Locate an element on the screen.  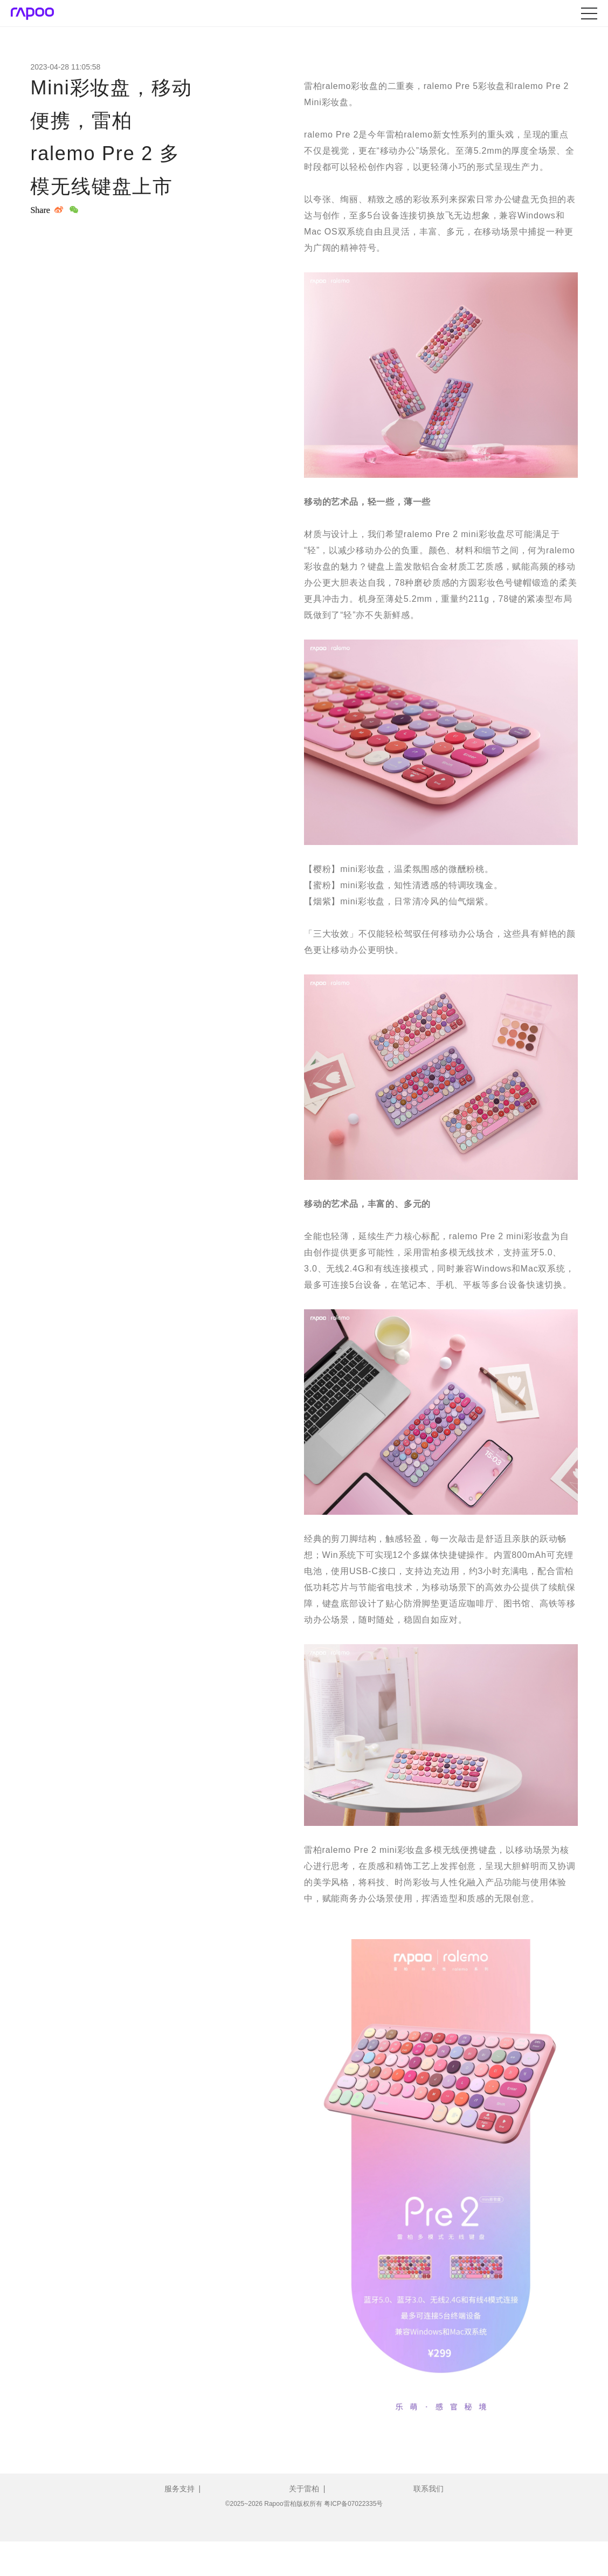
服务支持 is located at coordinates (179, 2488).